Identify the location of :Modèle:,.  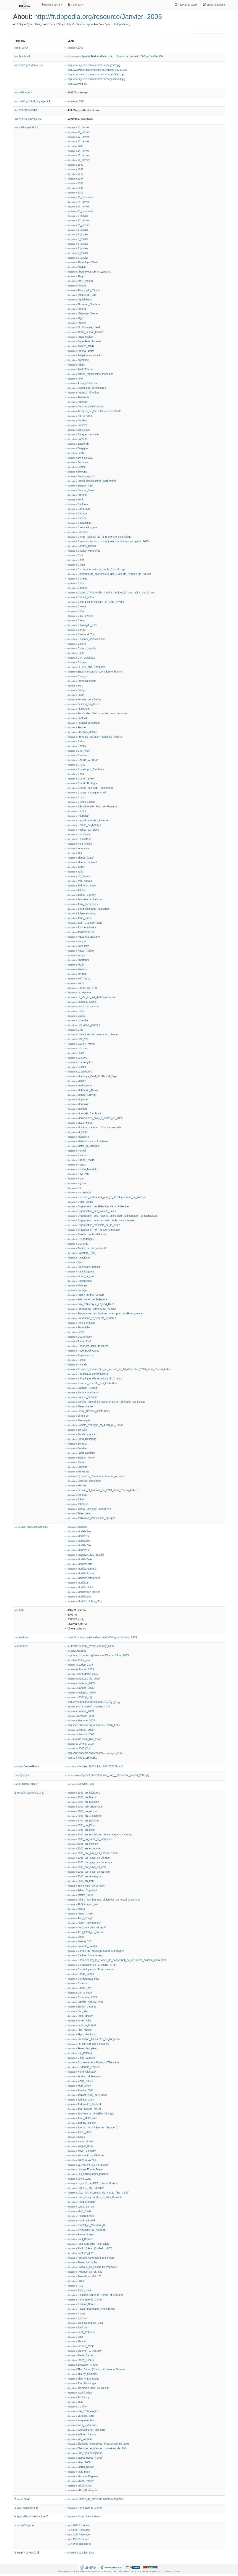
(77, 1526).